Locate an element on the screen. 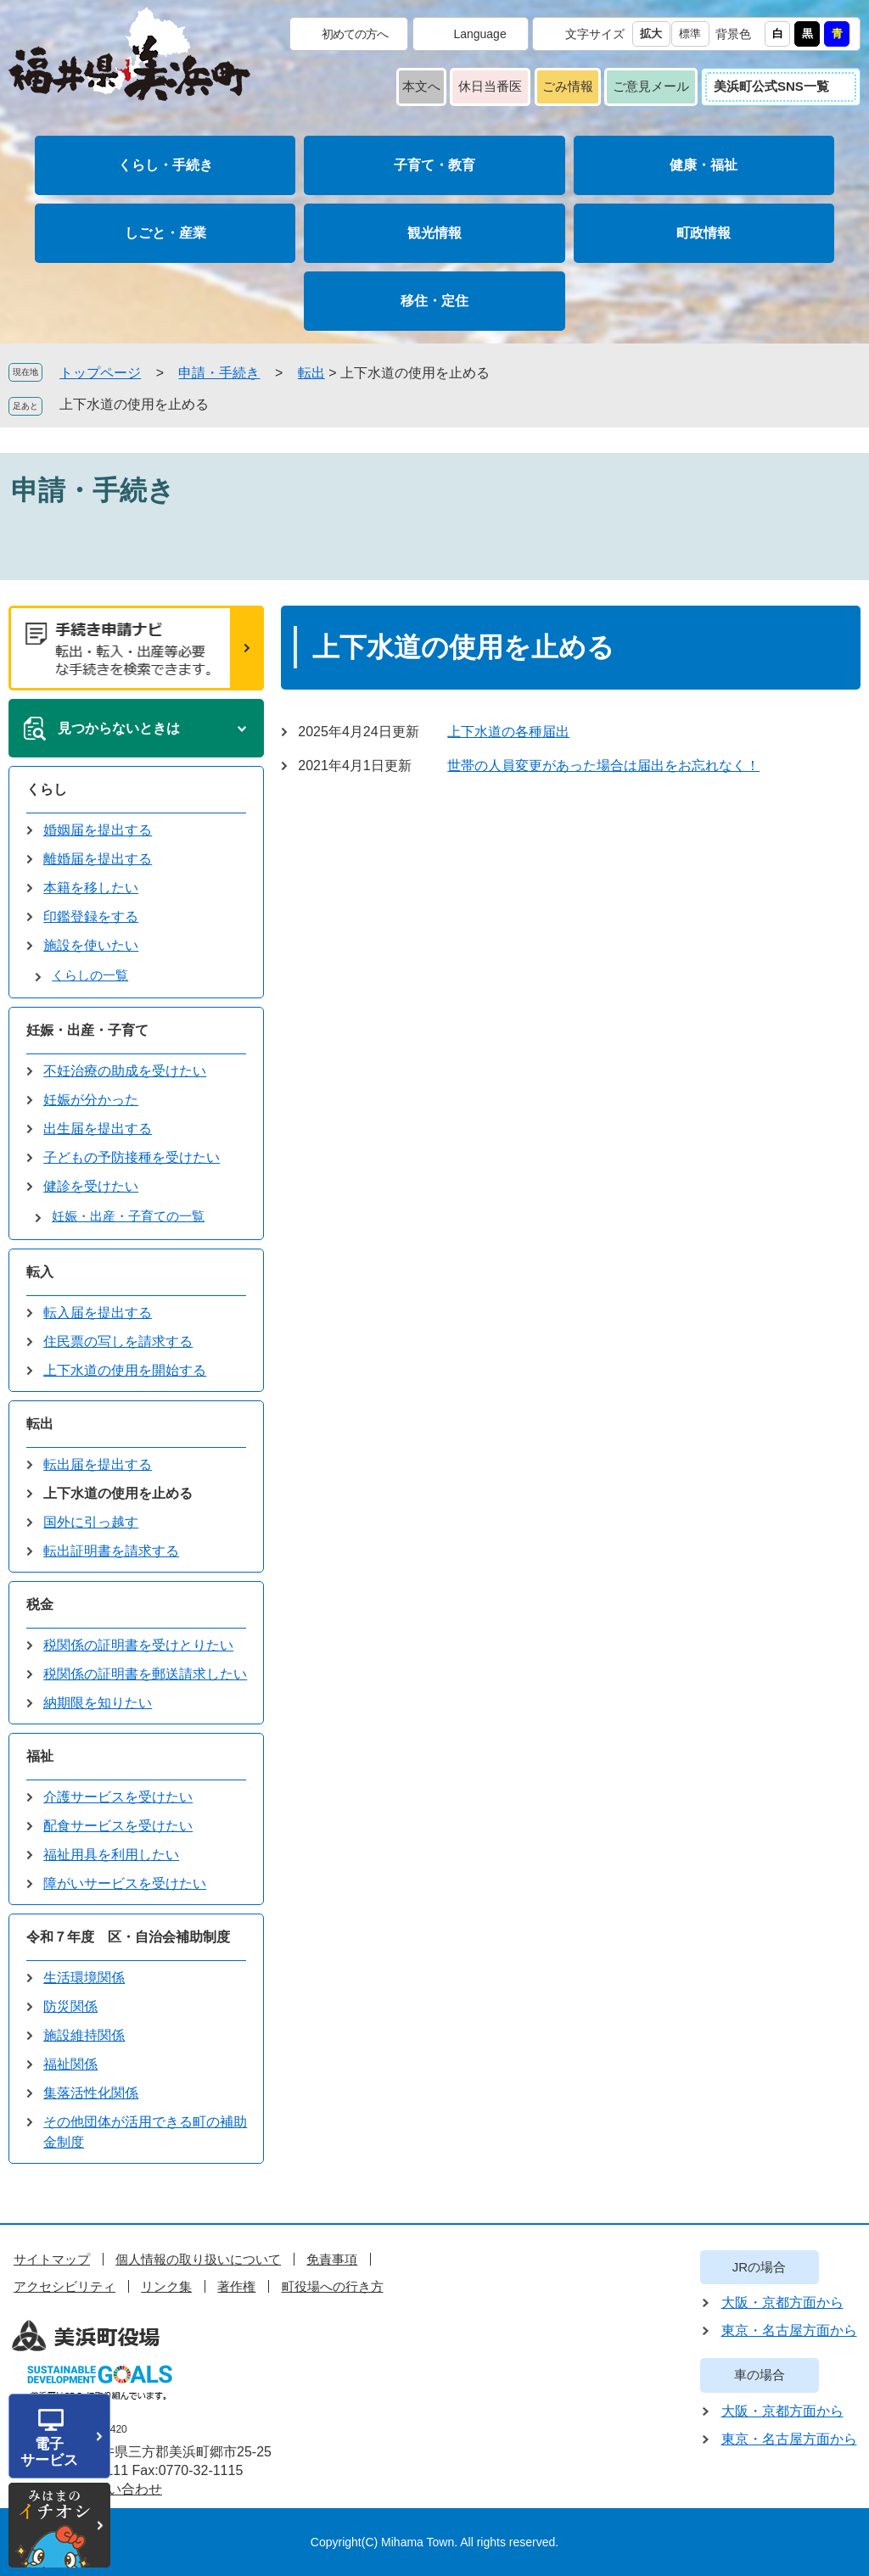  アクセシビリティ is located at coordinates (64, 2286).